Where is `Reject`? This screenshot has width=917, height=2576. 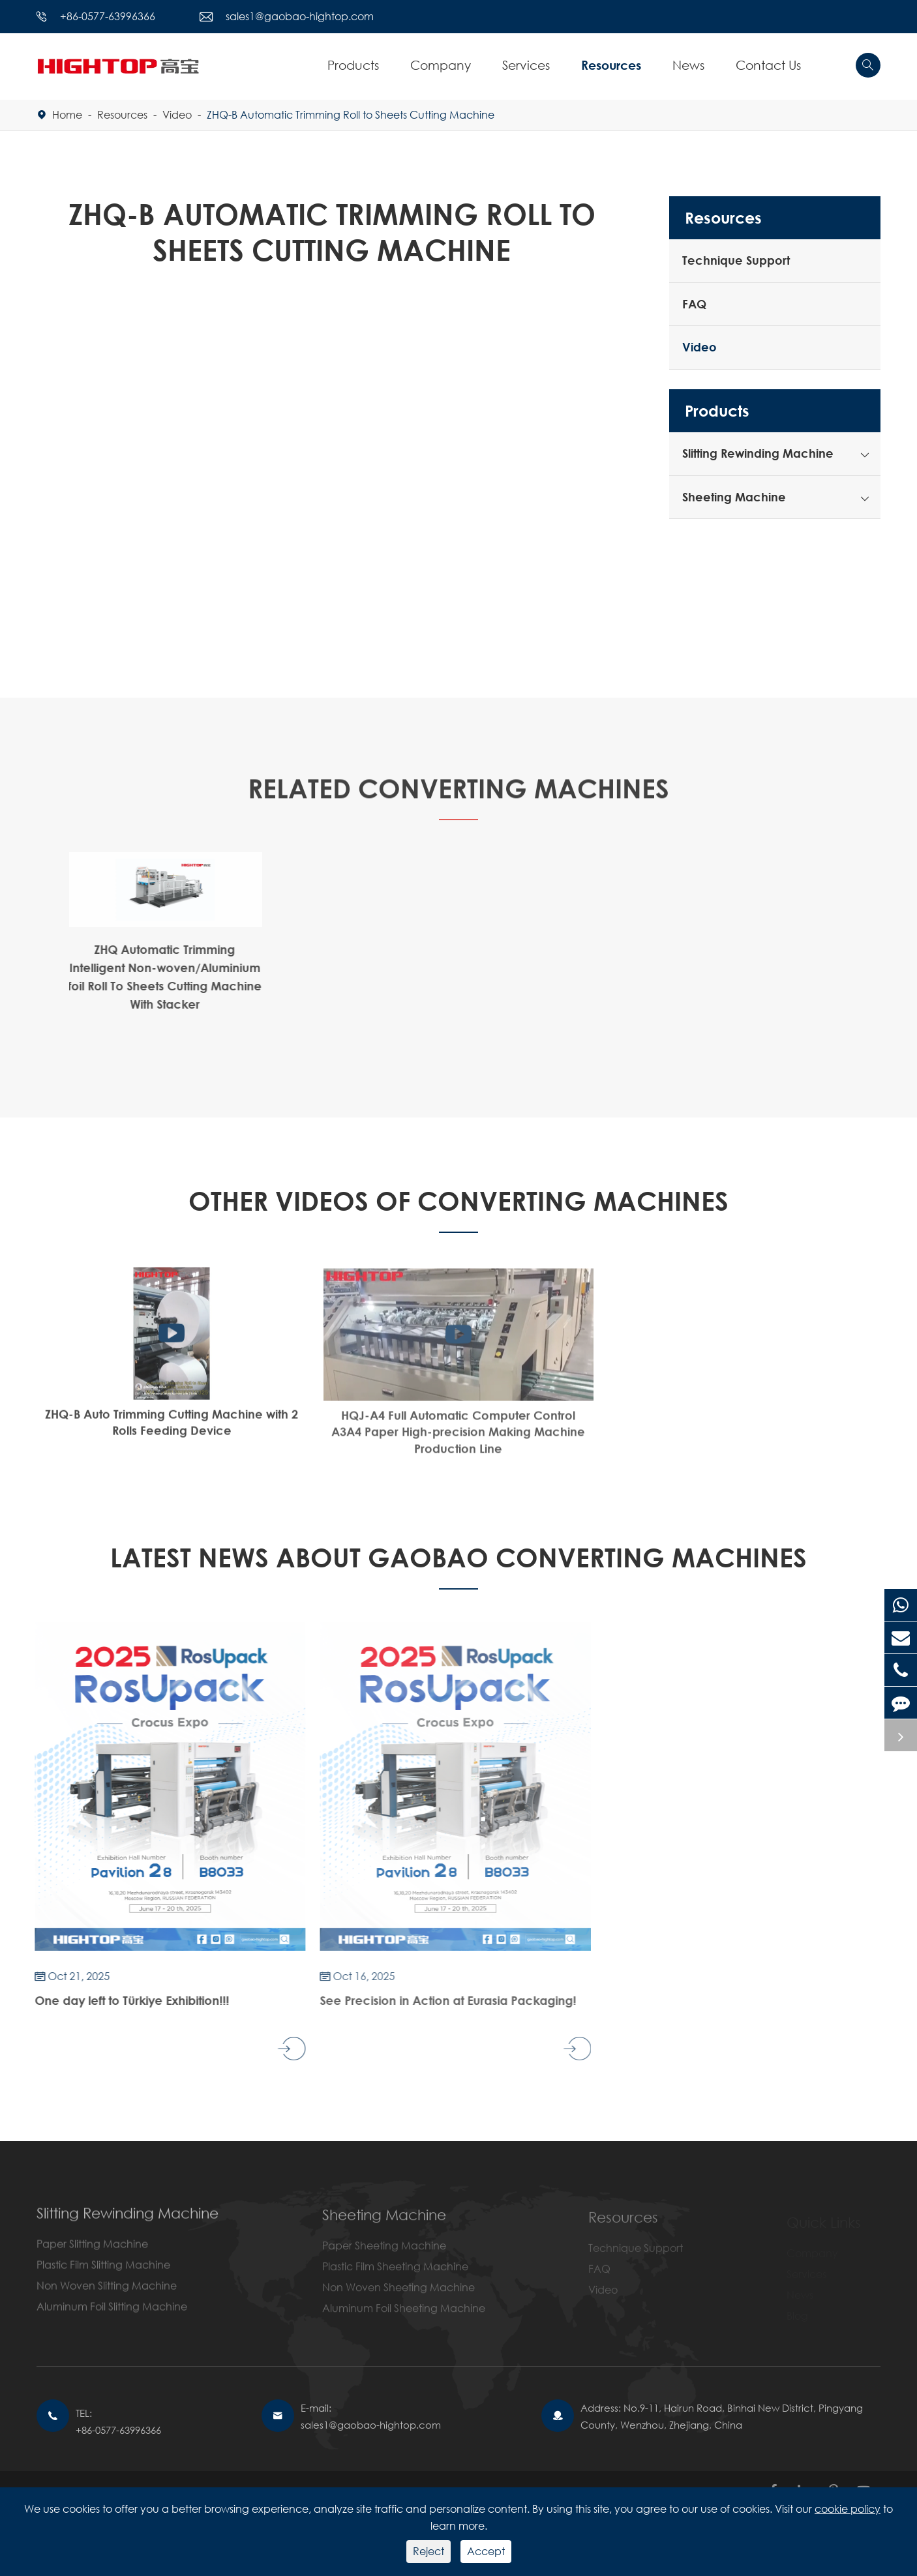 Reject is located at coordinates (428, 2551).